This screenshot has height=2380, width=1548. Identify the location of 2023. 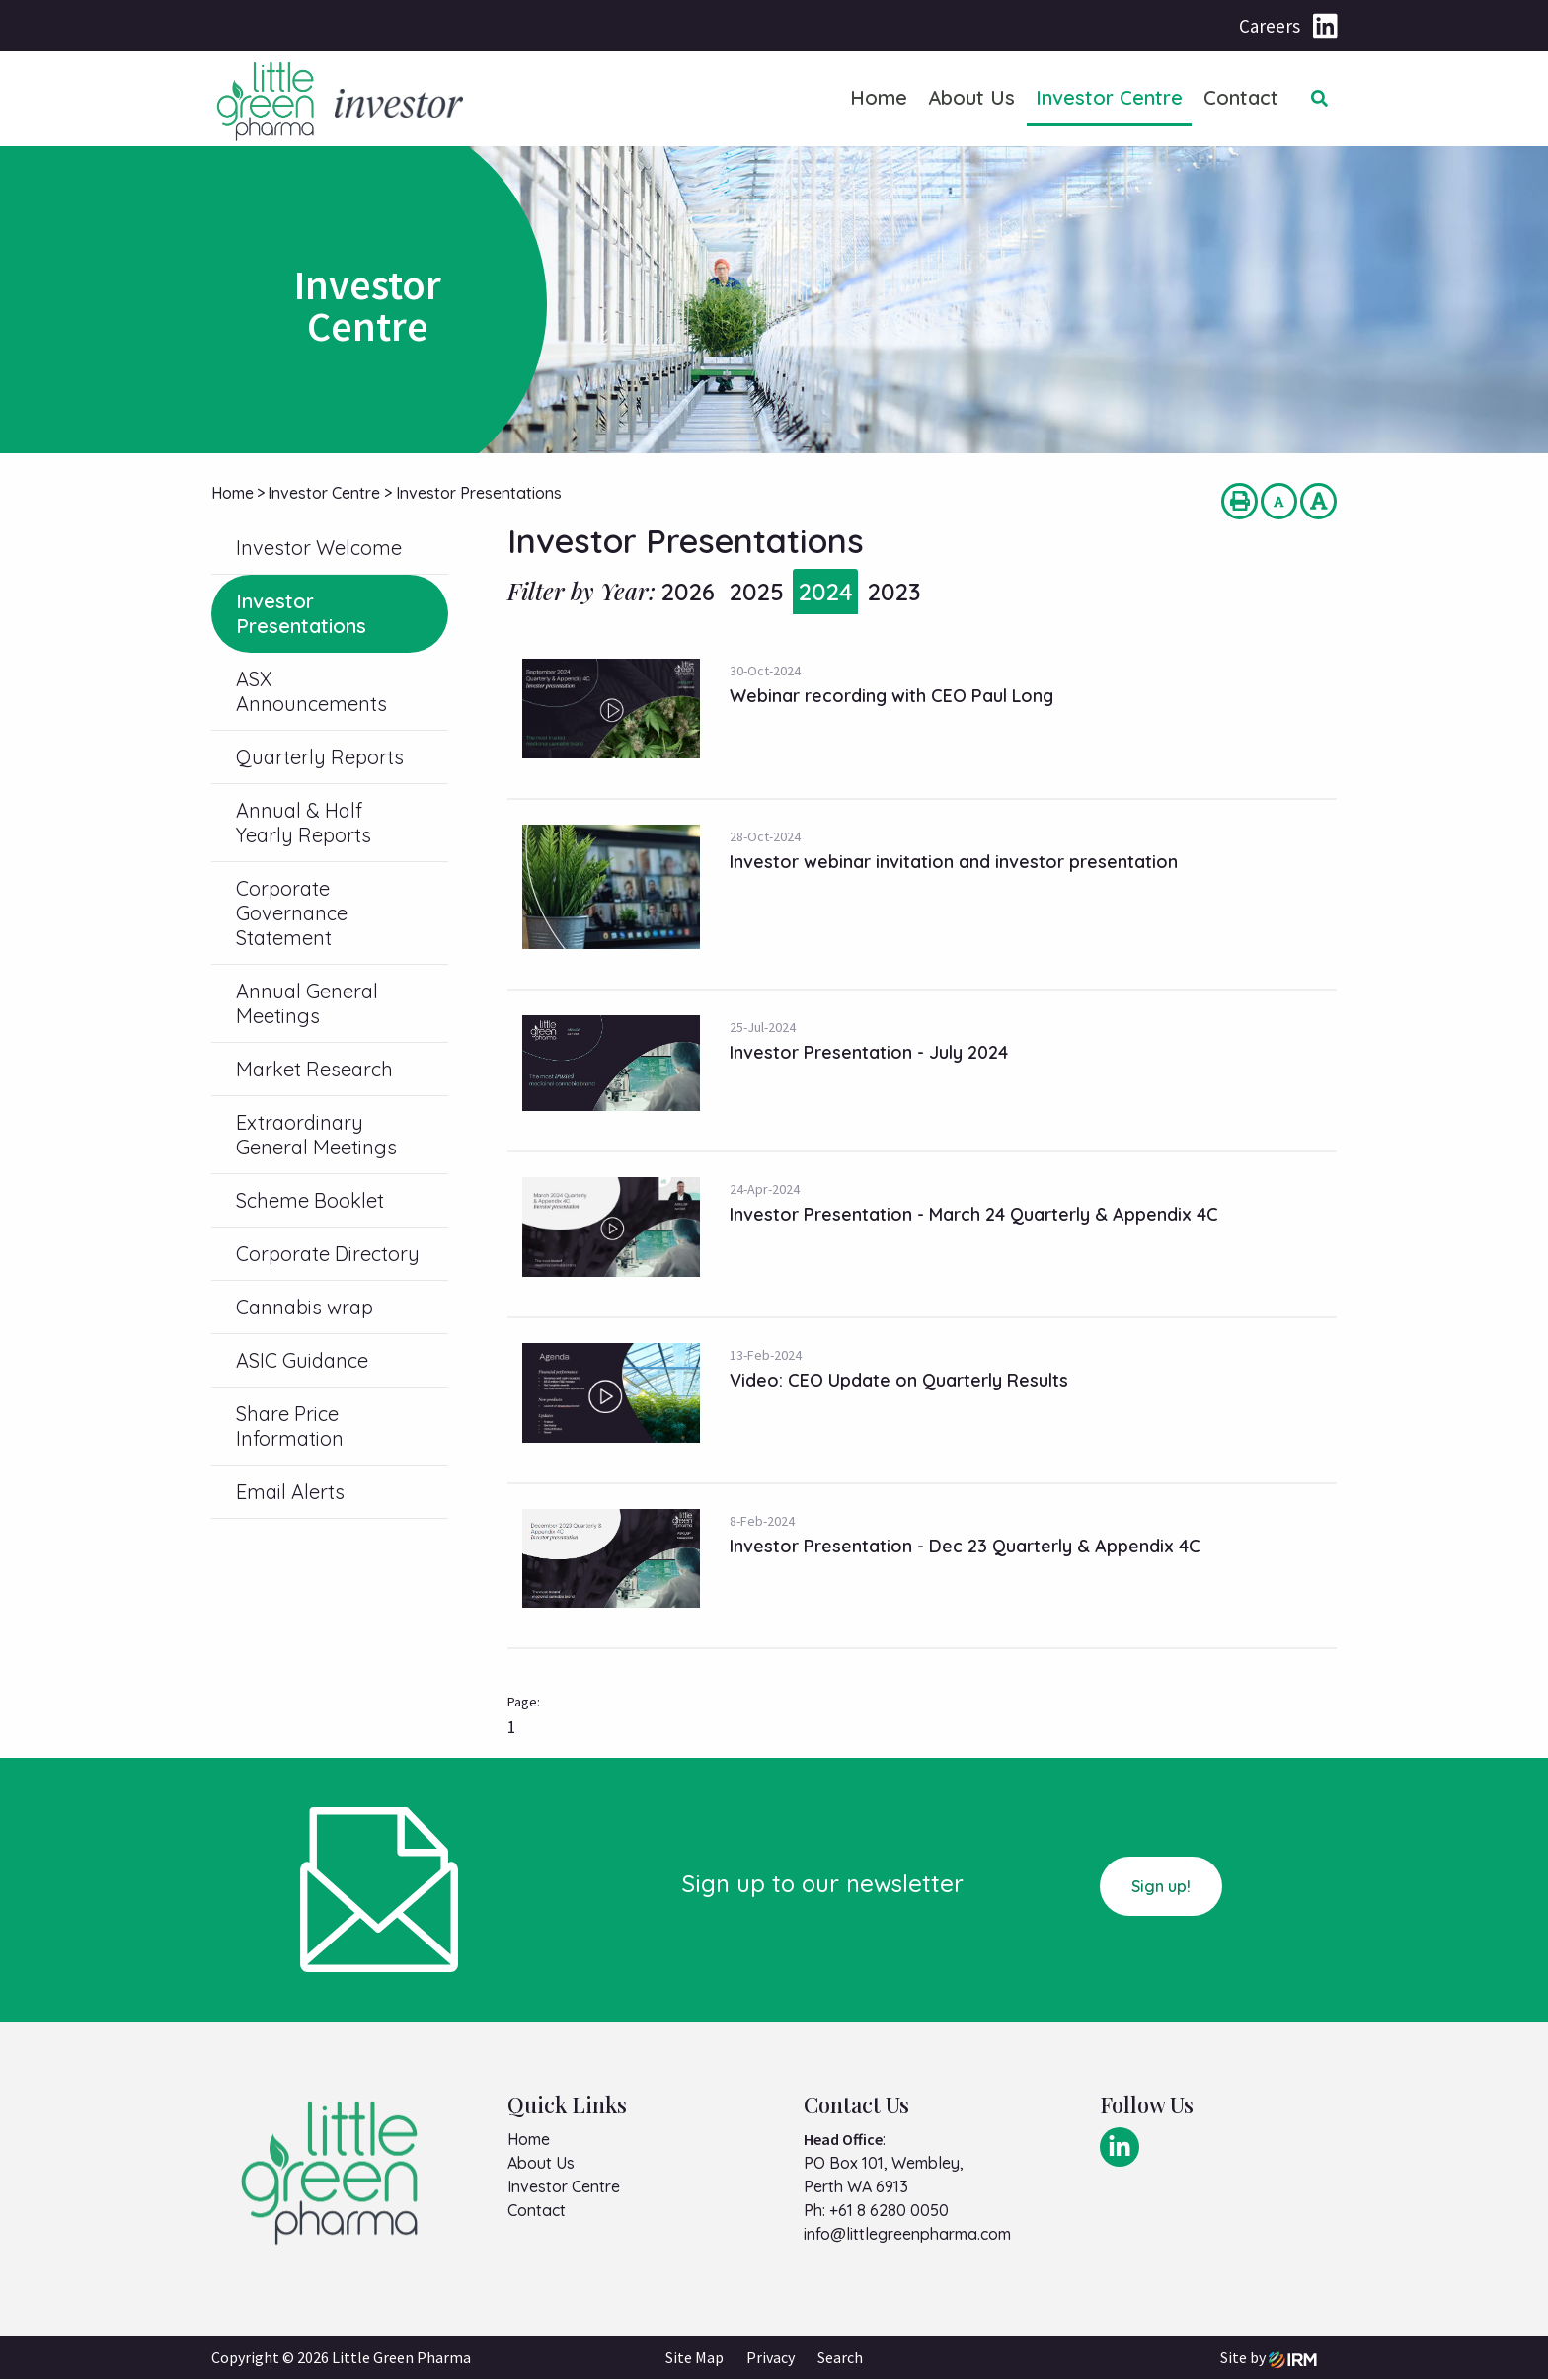
(894, 591).